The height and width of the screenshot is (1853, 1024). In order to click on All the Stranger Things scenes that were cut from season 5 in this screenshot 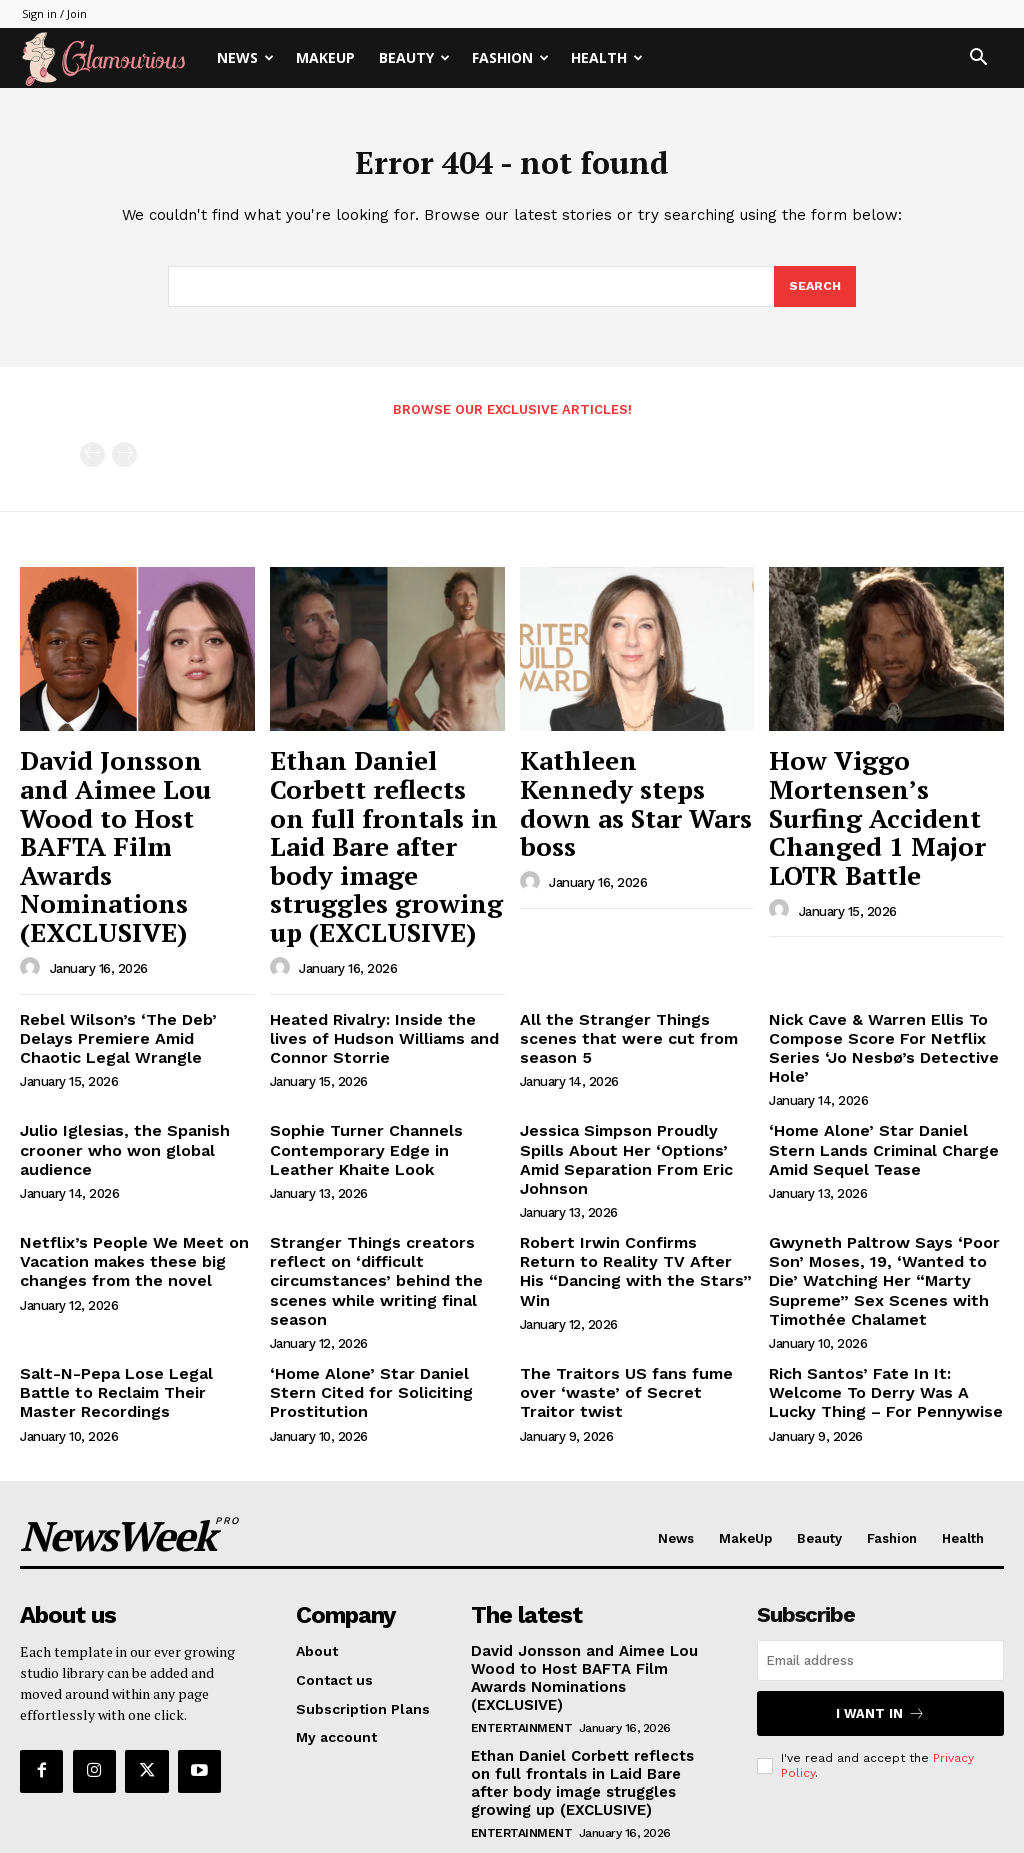, I will do `click(631, 937)`.